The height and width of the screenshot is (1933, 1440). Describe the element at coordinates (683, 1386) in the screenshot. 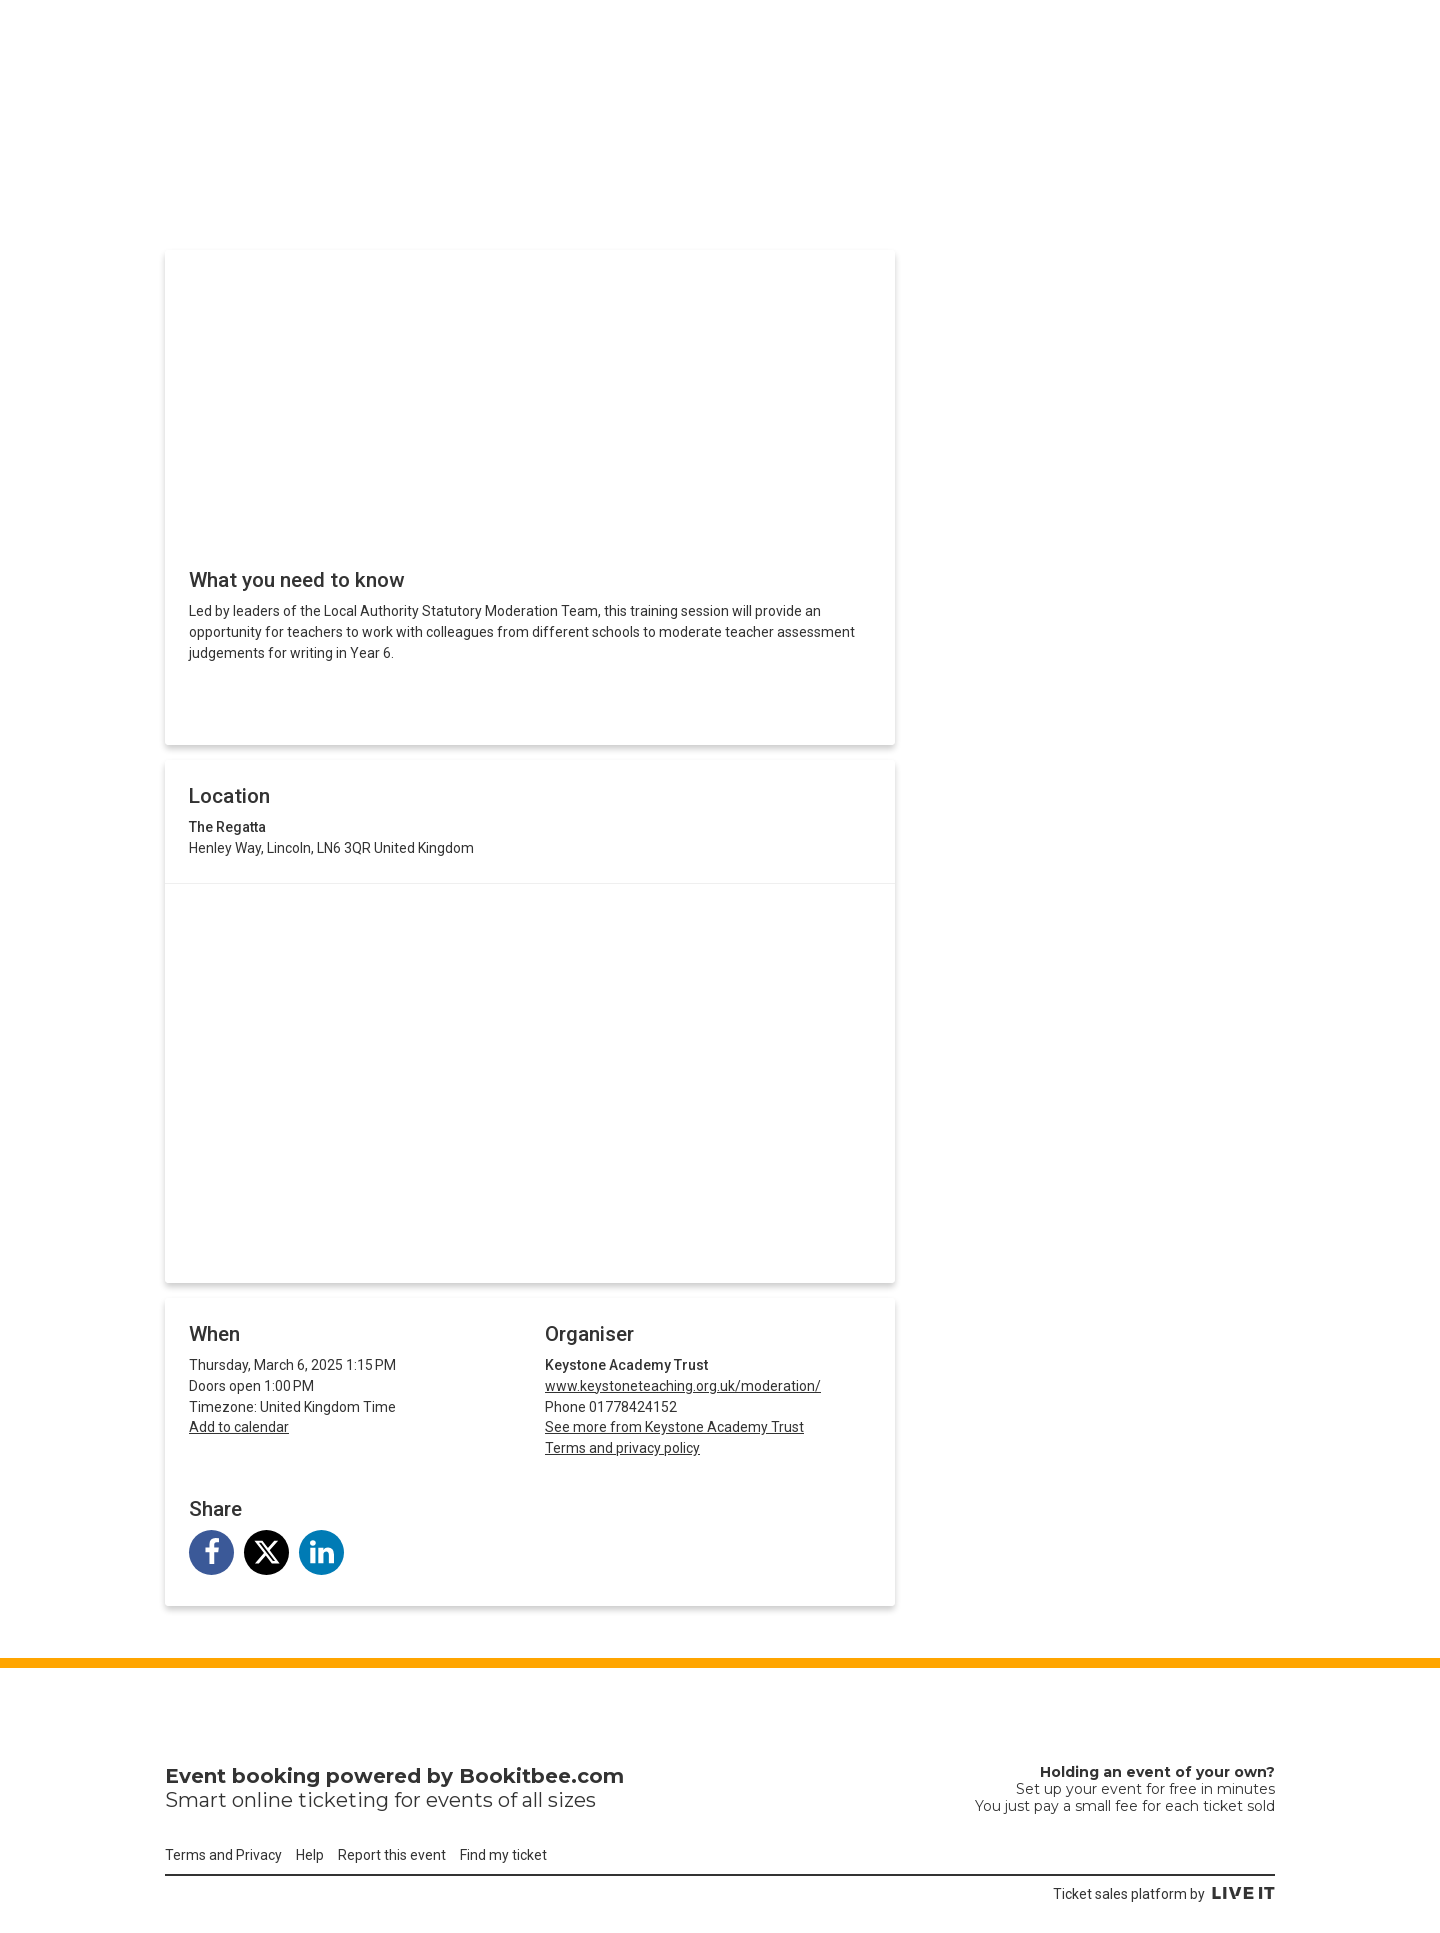

I see `www.keystoneteaching.org.uk/moderation/` at that location.